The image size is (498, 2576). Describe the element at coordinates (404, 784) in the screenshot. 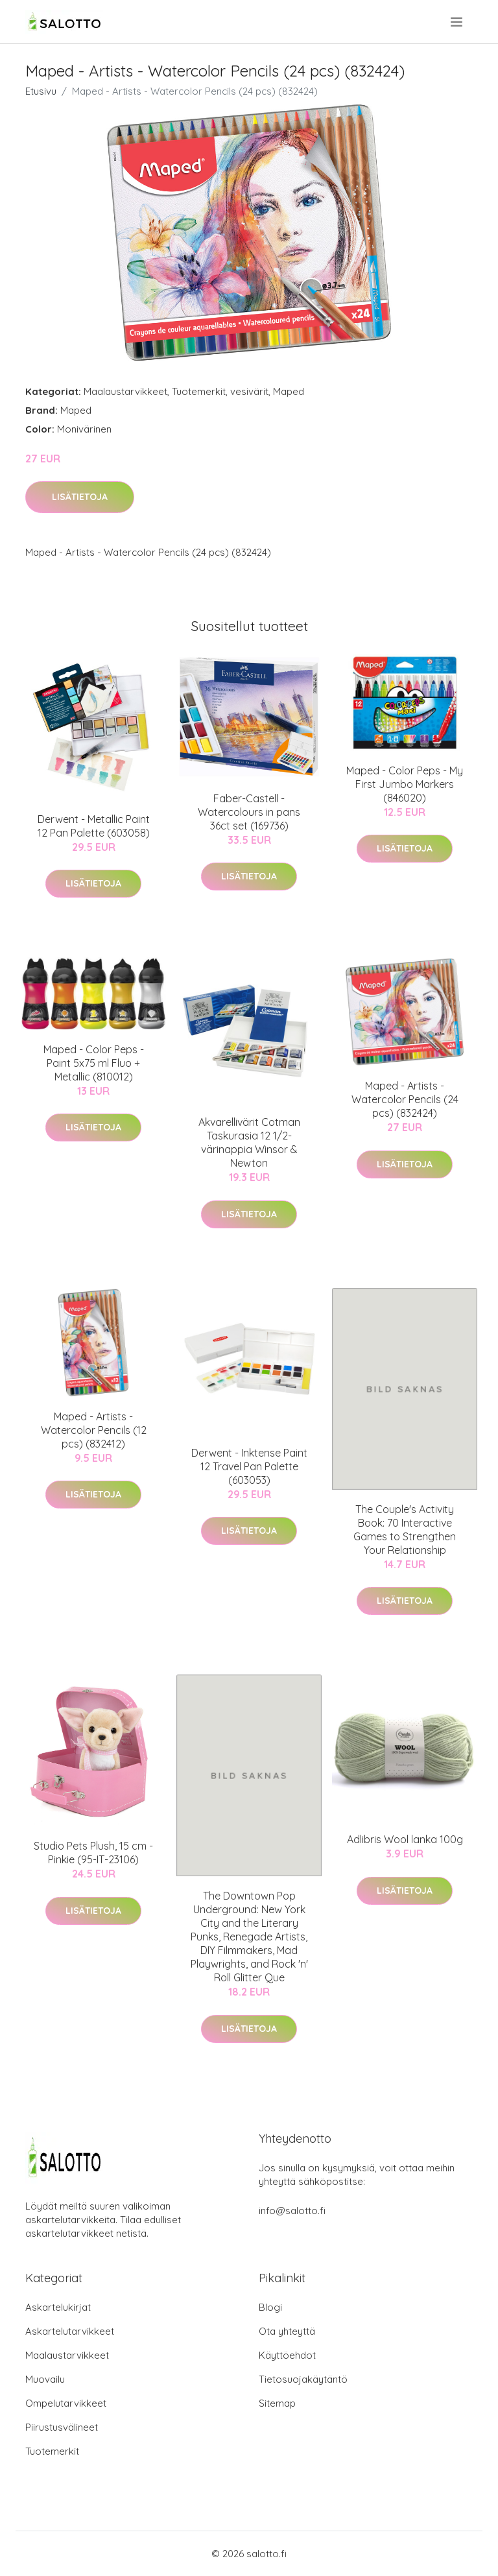

I see `Maped - Color Peps - My First Jumbo Markers (846020)` at that location.